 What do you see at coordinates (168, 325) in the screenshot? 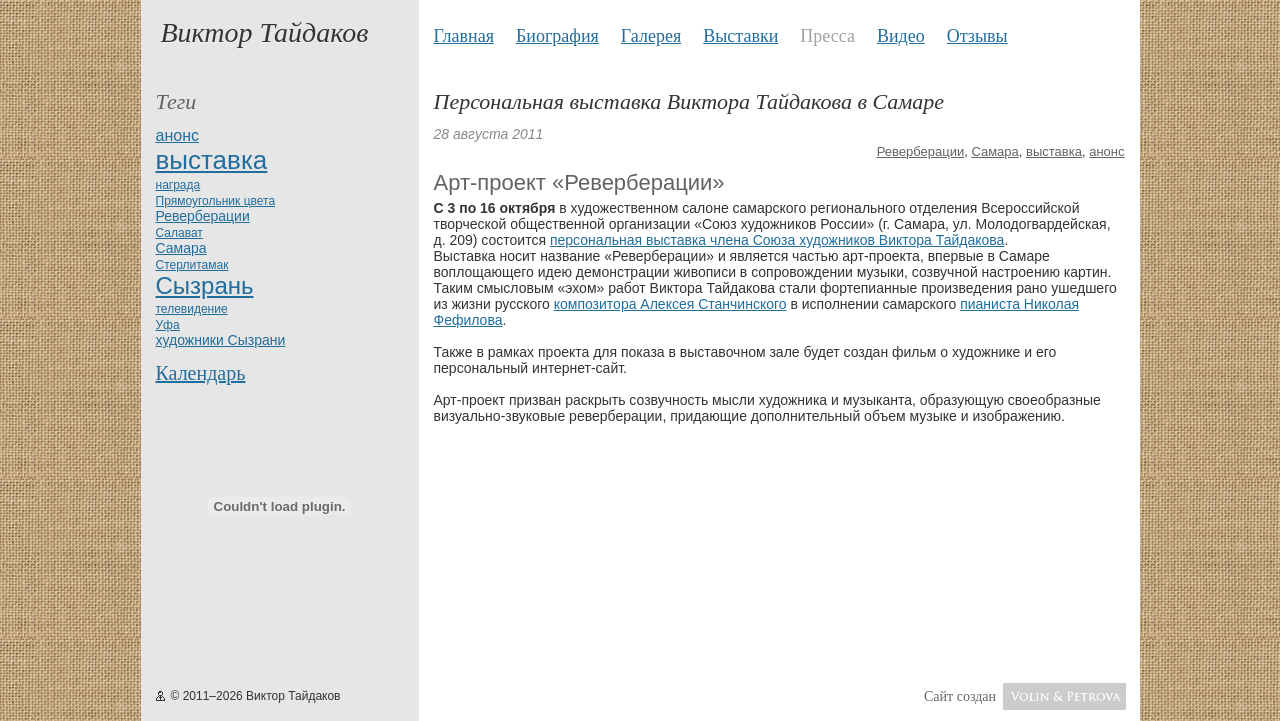
I see `Уфа` at bounding box center [168, 325].